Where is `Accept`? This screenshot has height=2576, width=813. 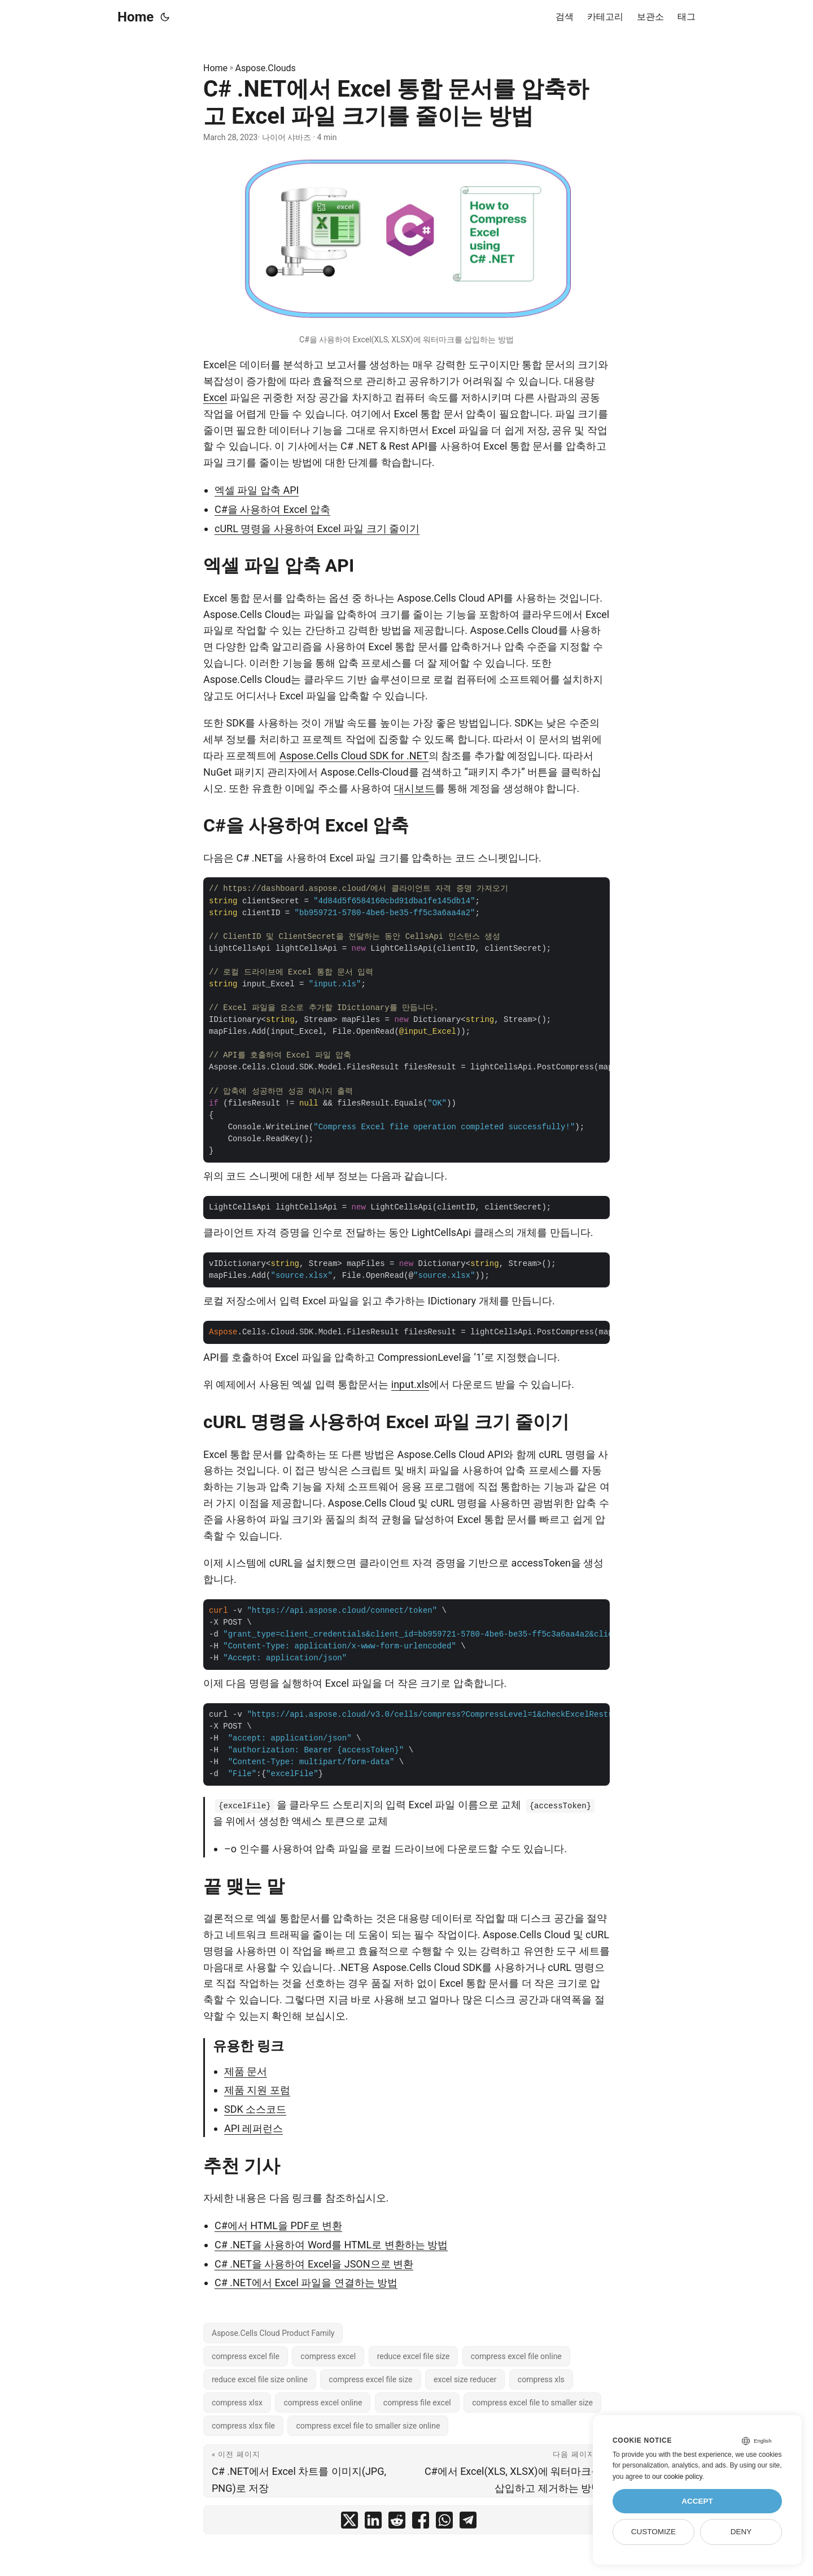
Accept is located at coordinates (697, 2501).